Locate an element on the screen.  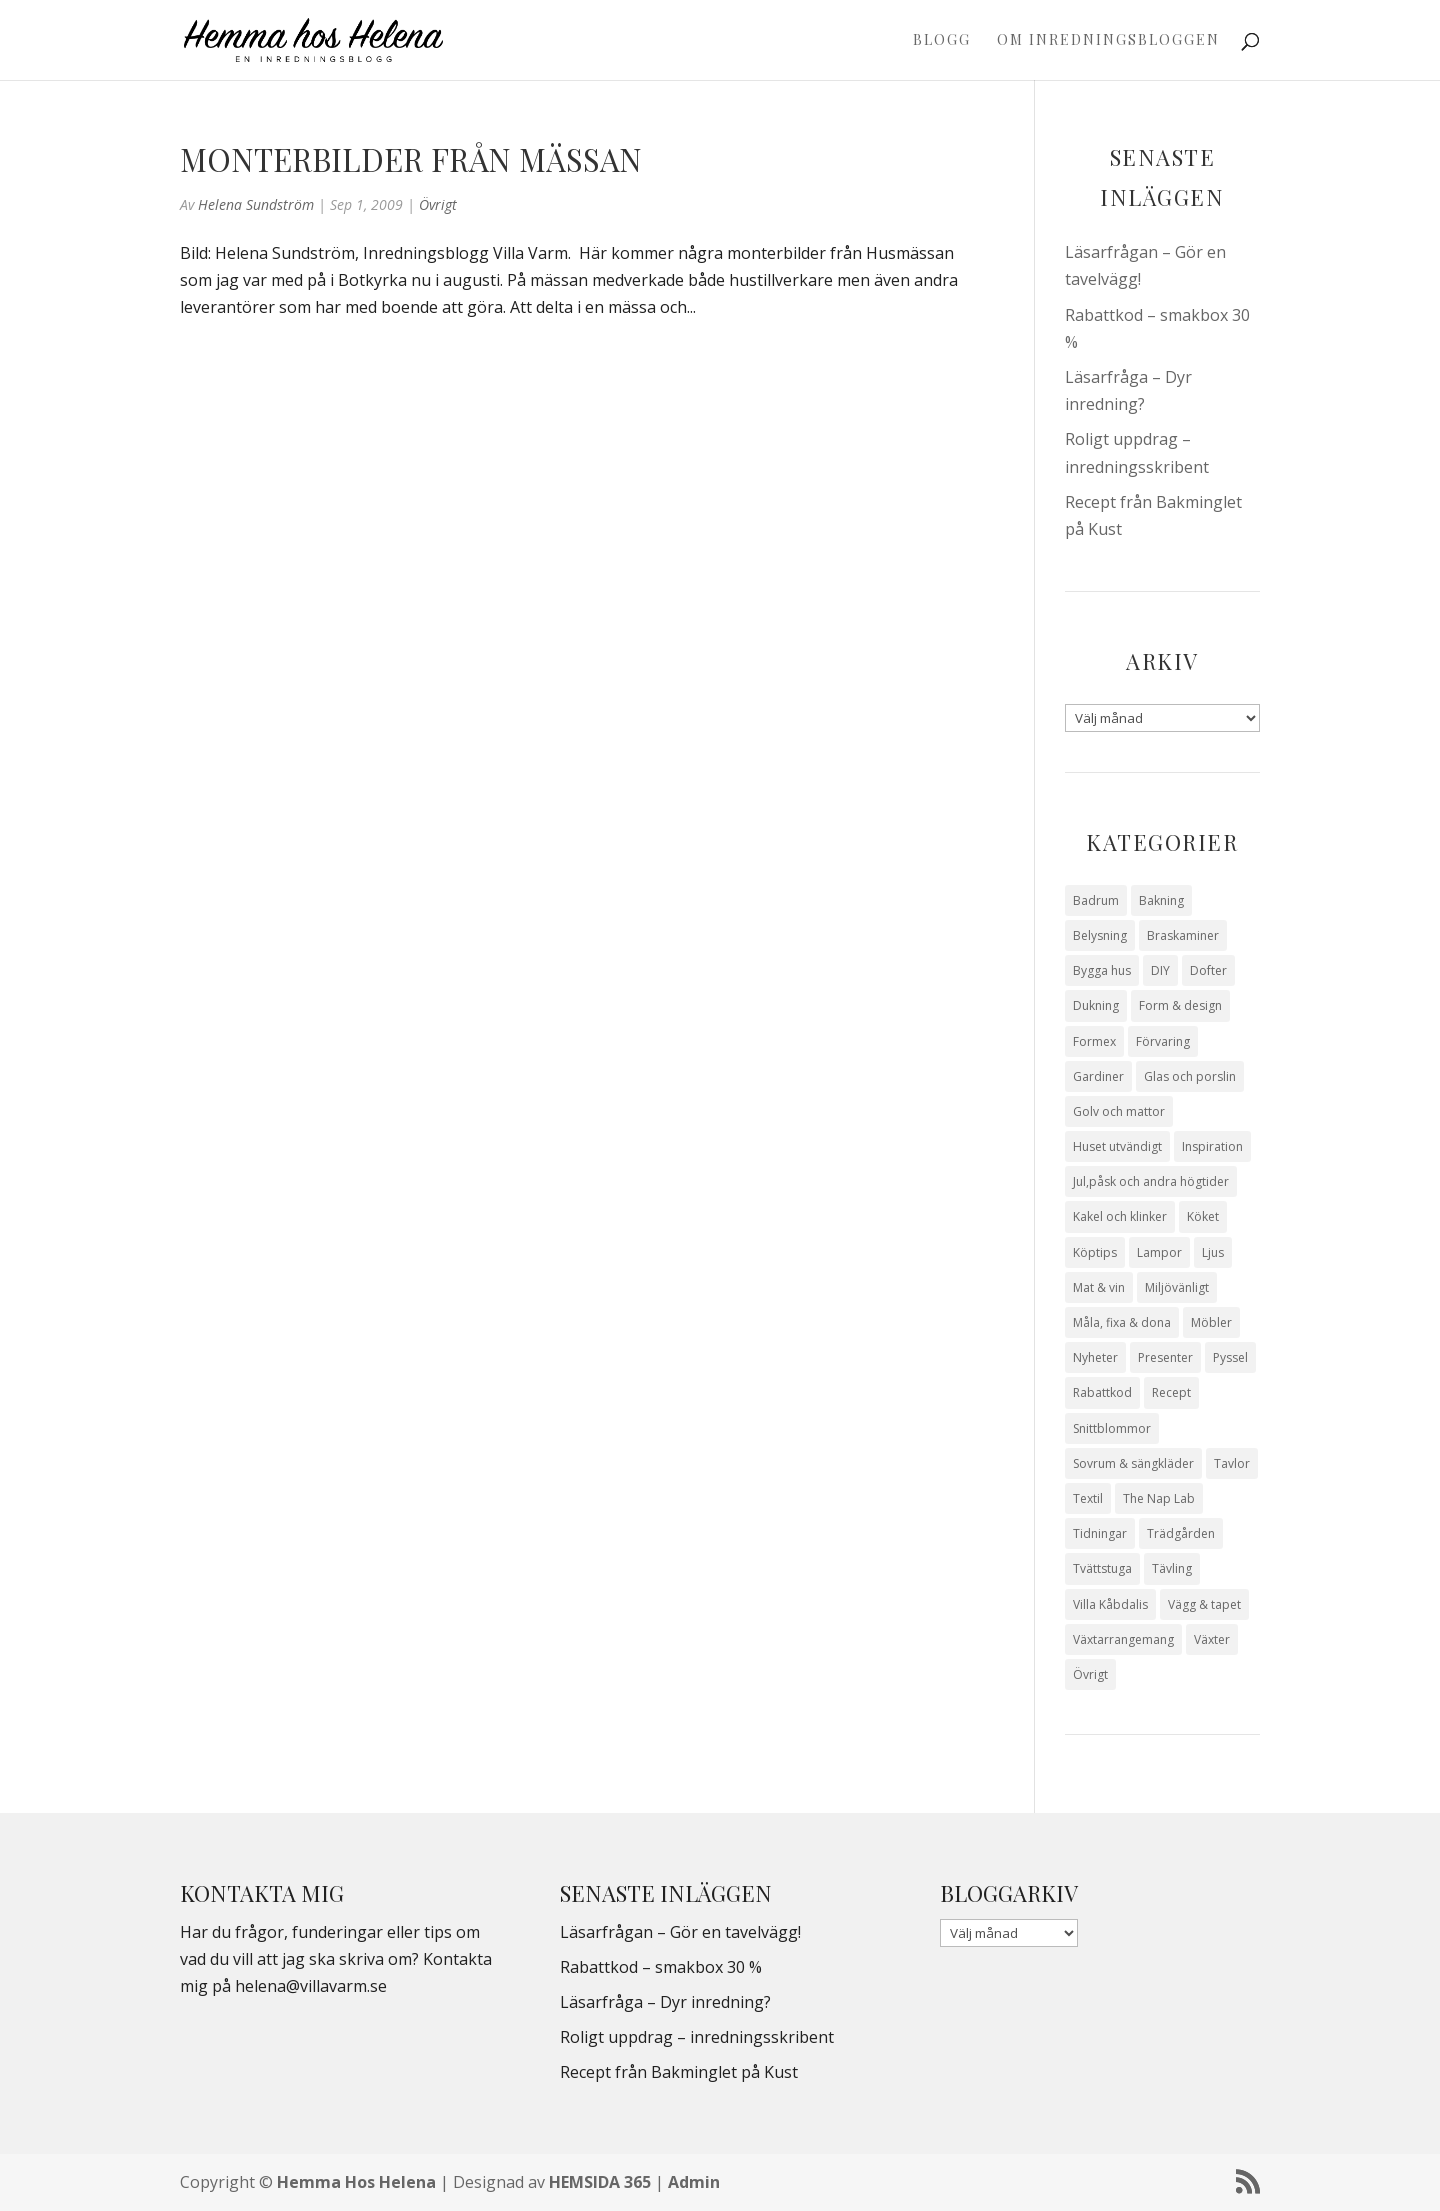
Läsarfråga – Dyr inredning? is located at coordinates (665, 2002).